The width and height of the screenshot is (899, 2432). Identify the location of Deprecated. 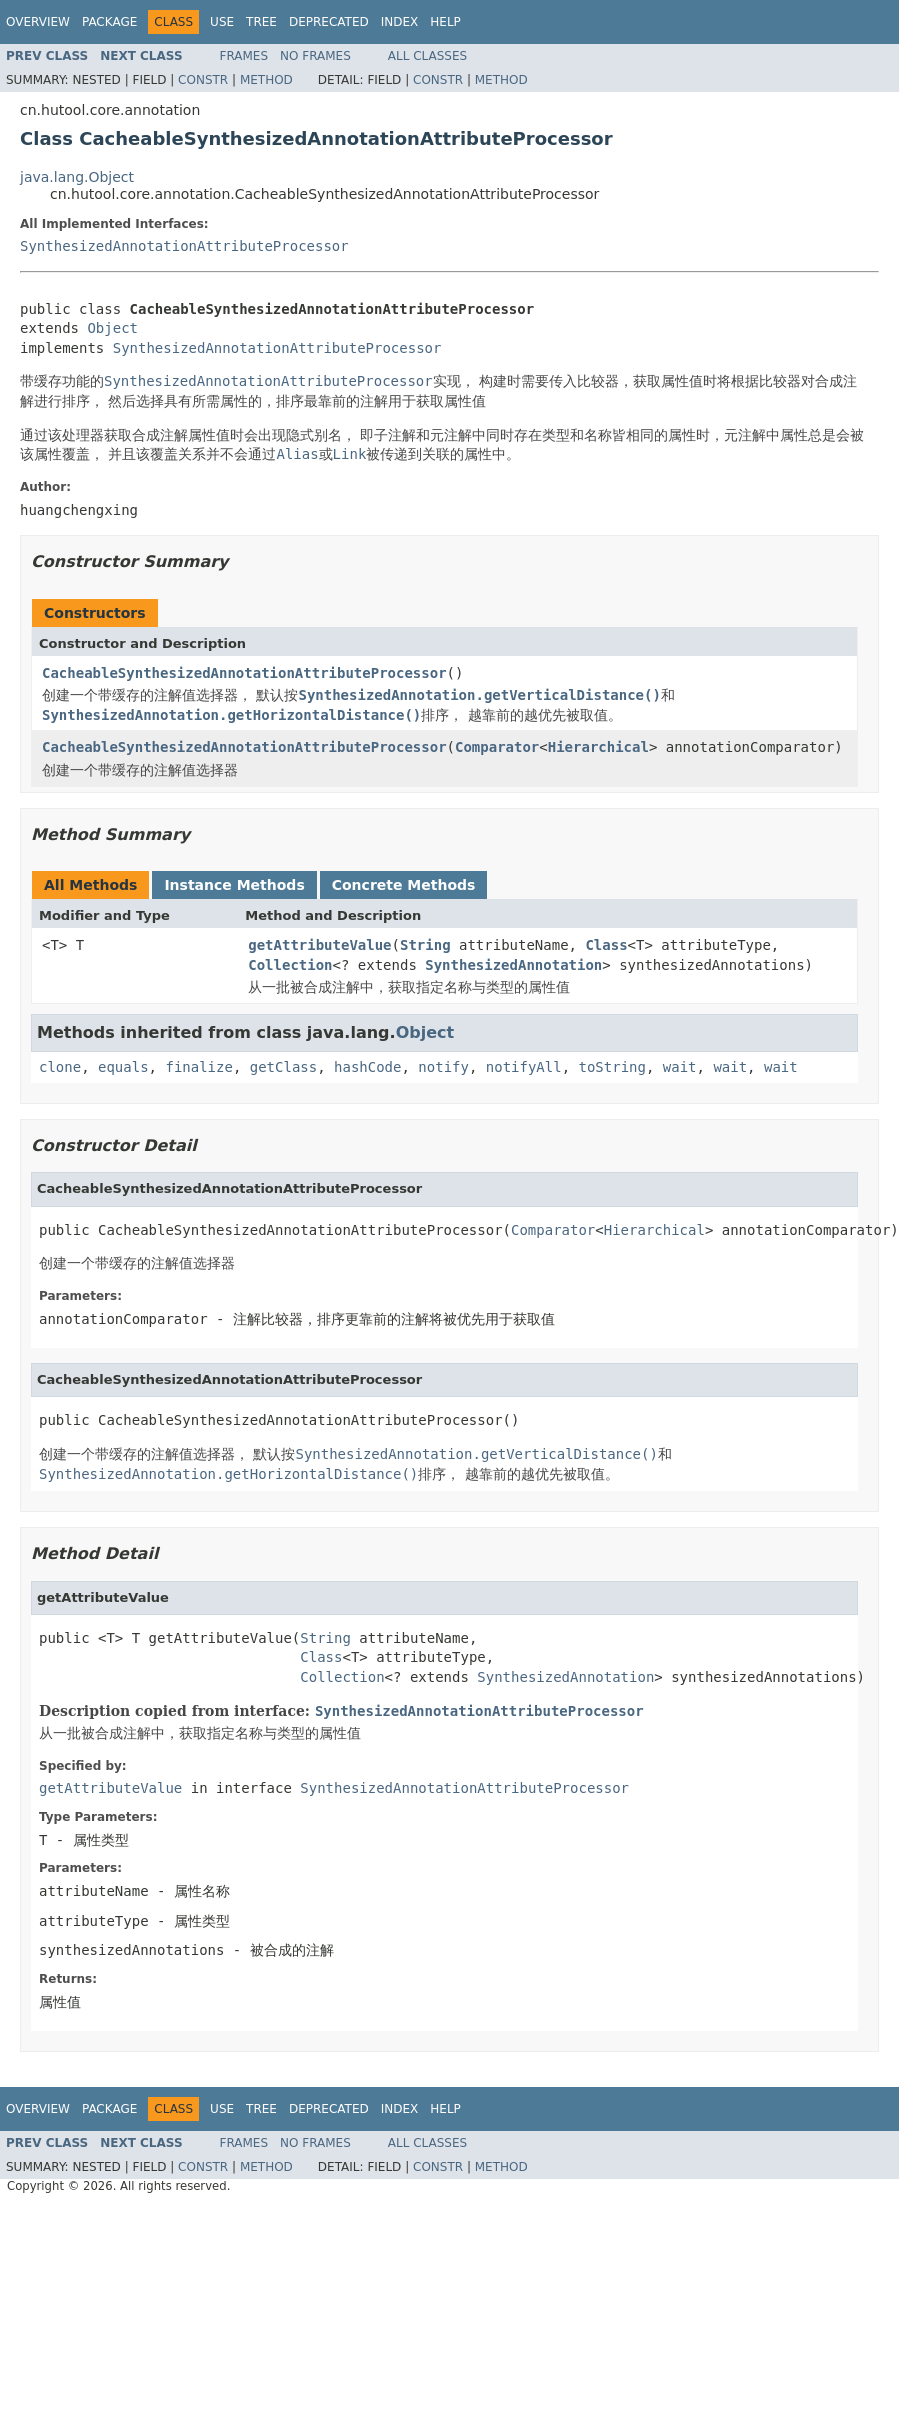
(329, 22).